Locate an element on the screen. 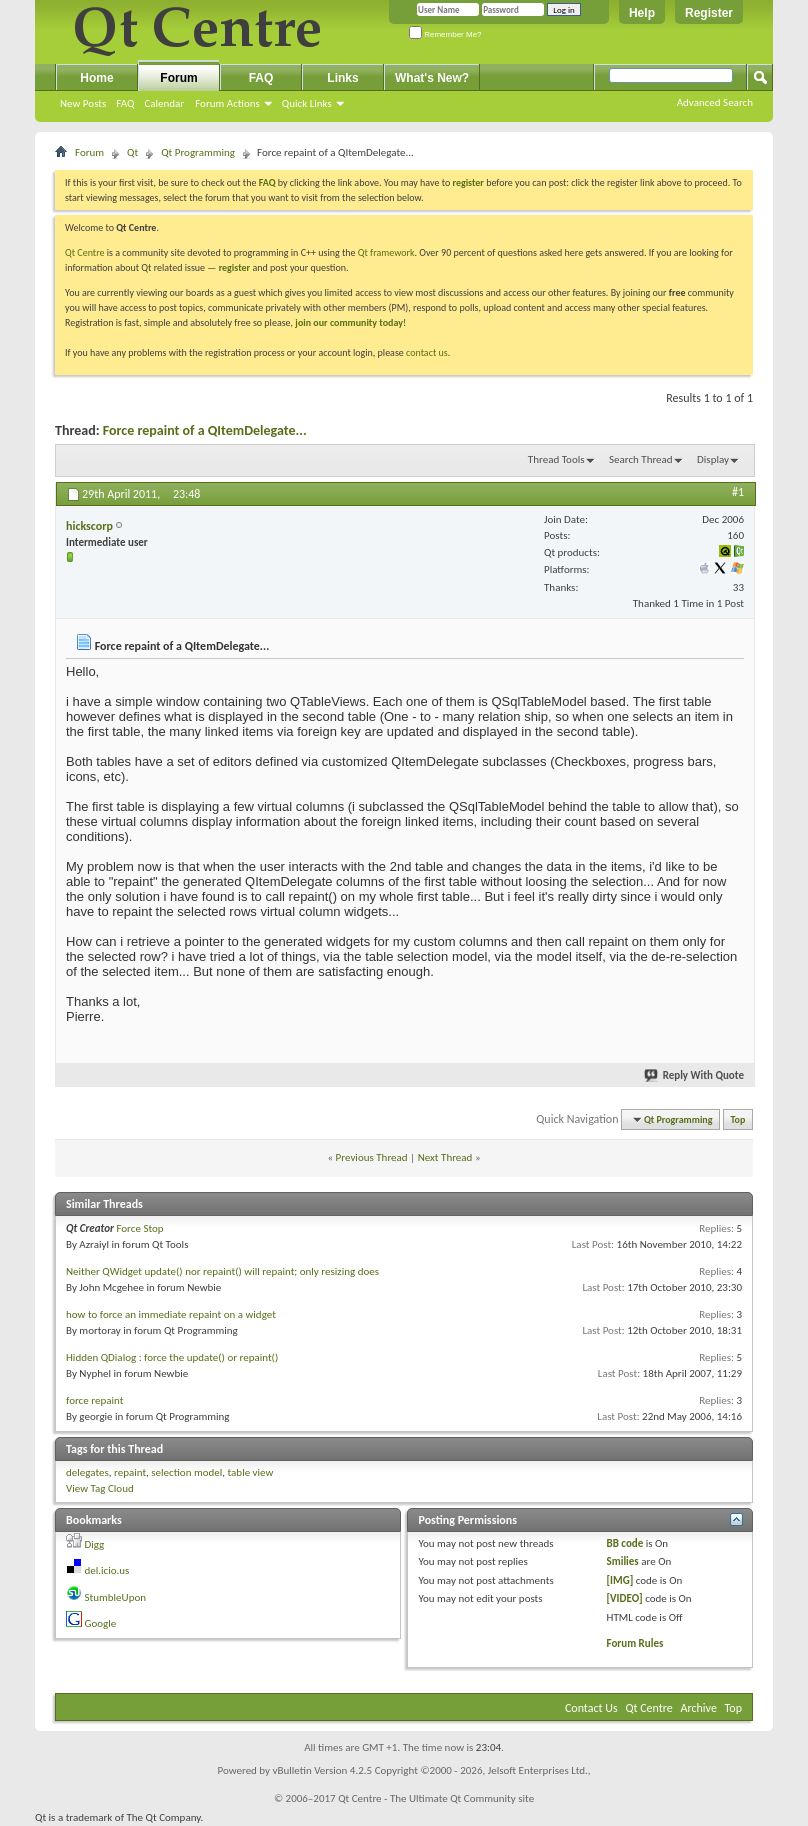 The image size is (808, 1826). Display is located at coordinates (713, 459).